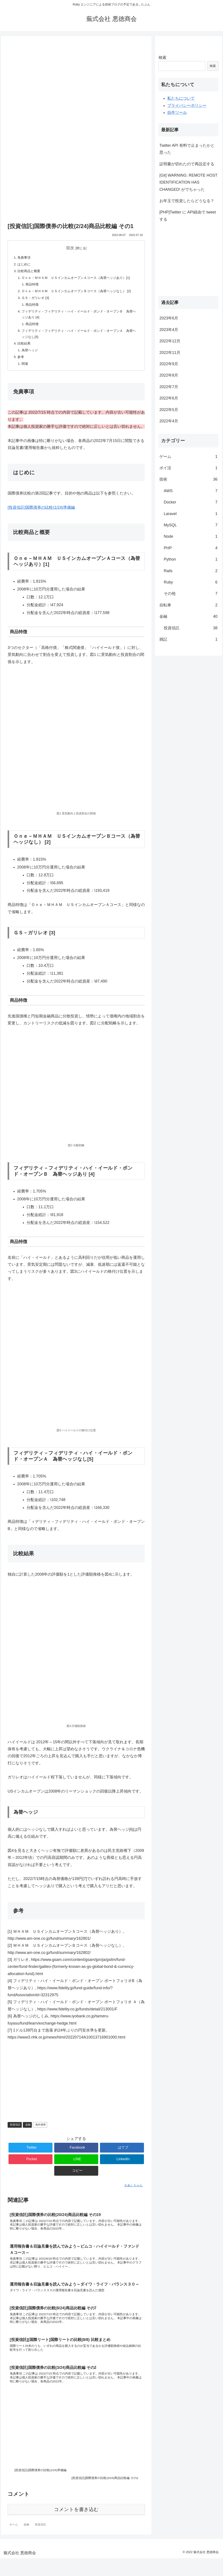  I want to click on 2022年12月, so click(169, 341).